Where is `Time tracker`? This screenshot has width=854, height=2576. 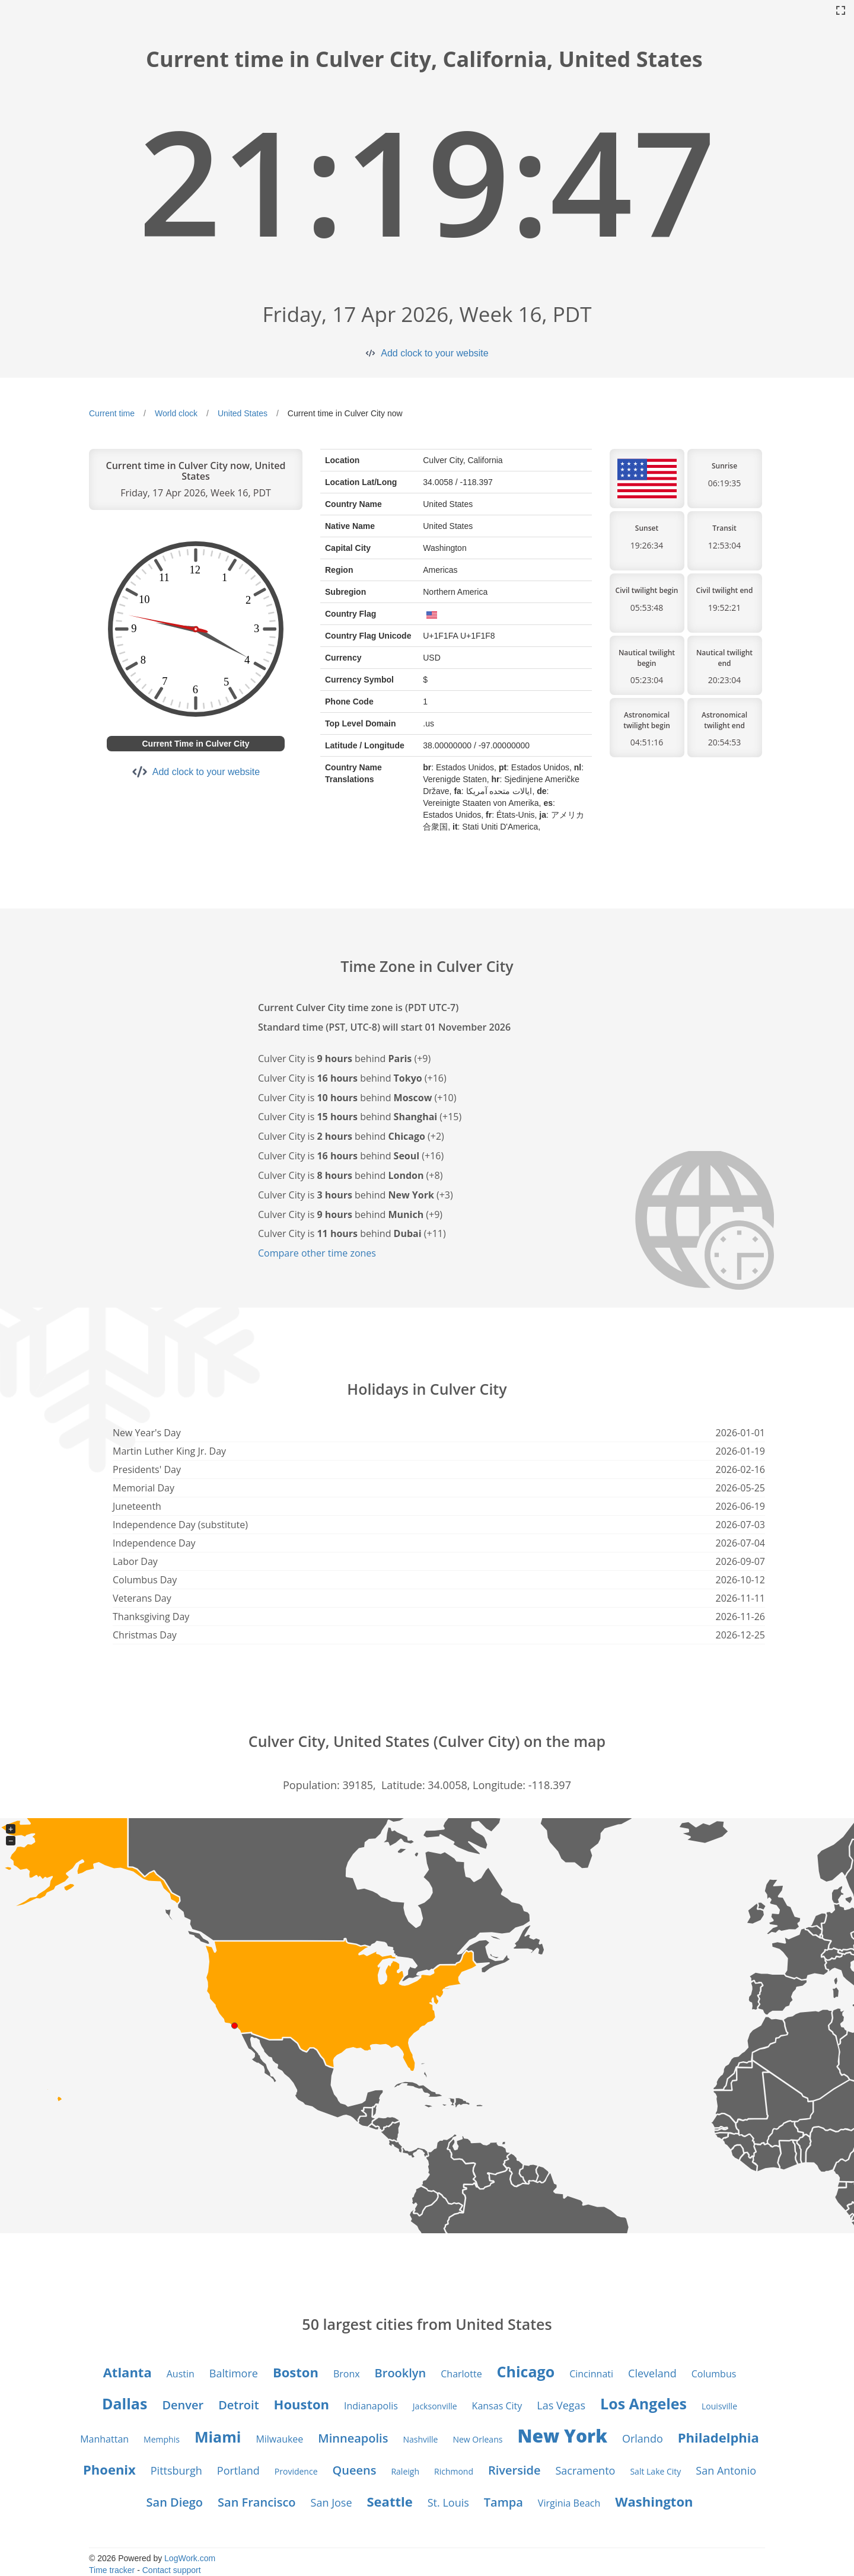 Time tracker is located at coordinates (112, 2570).